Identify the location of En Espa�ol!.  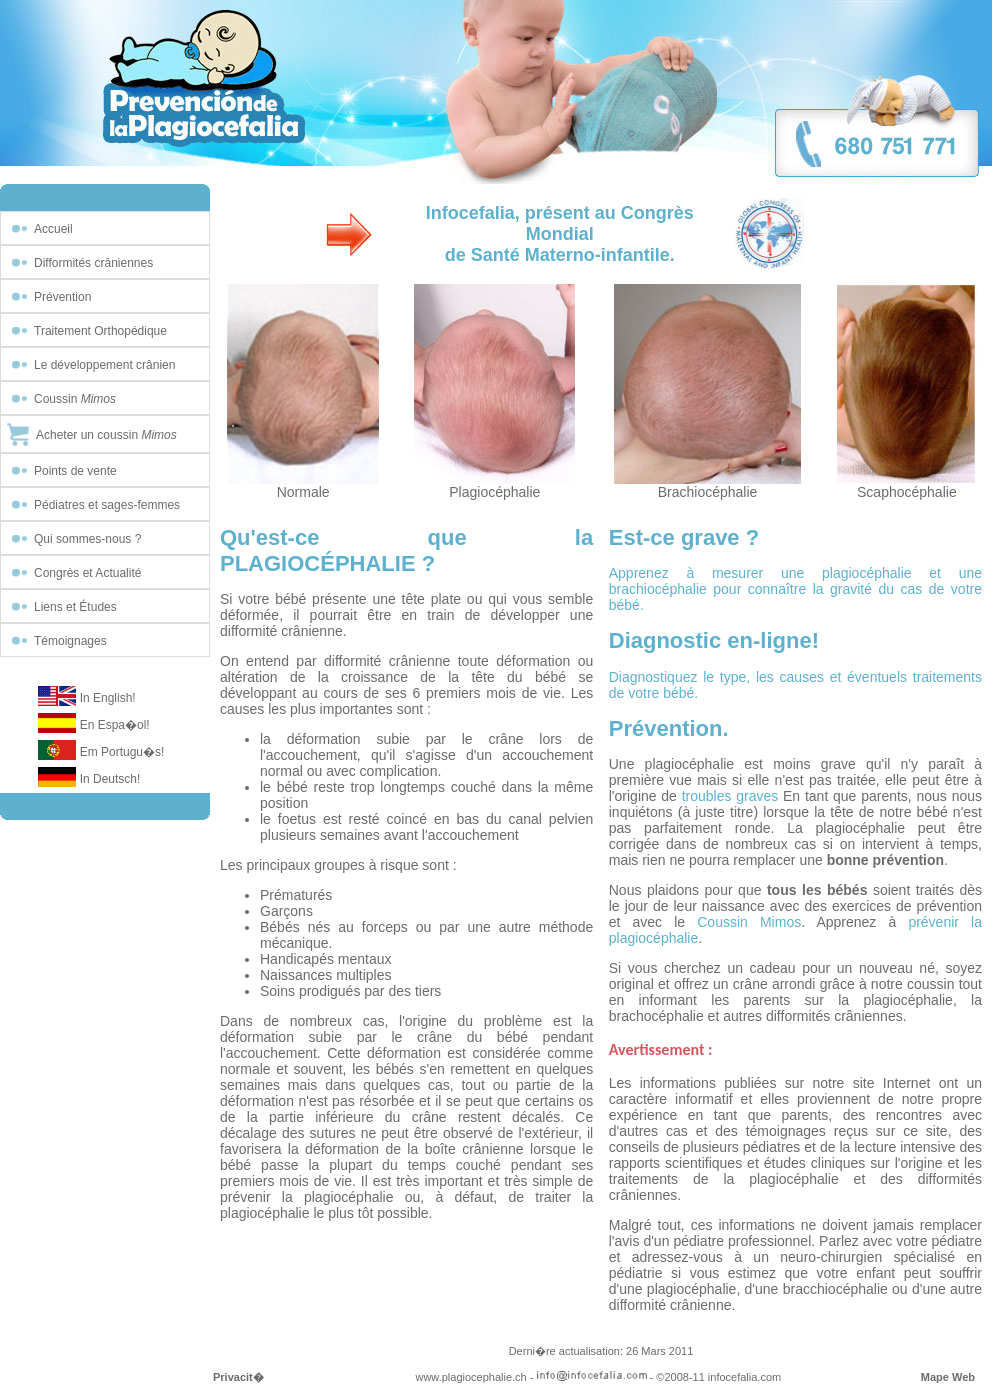
(115, 725).